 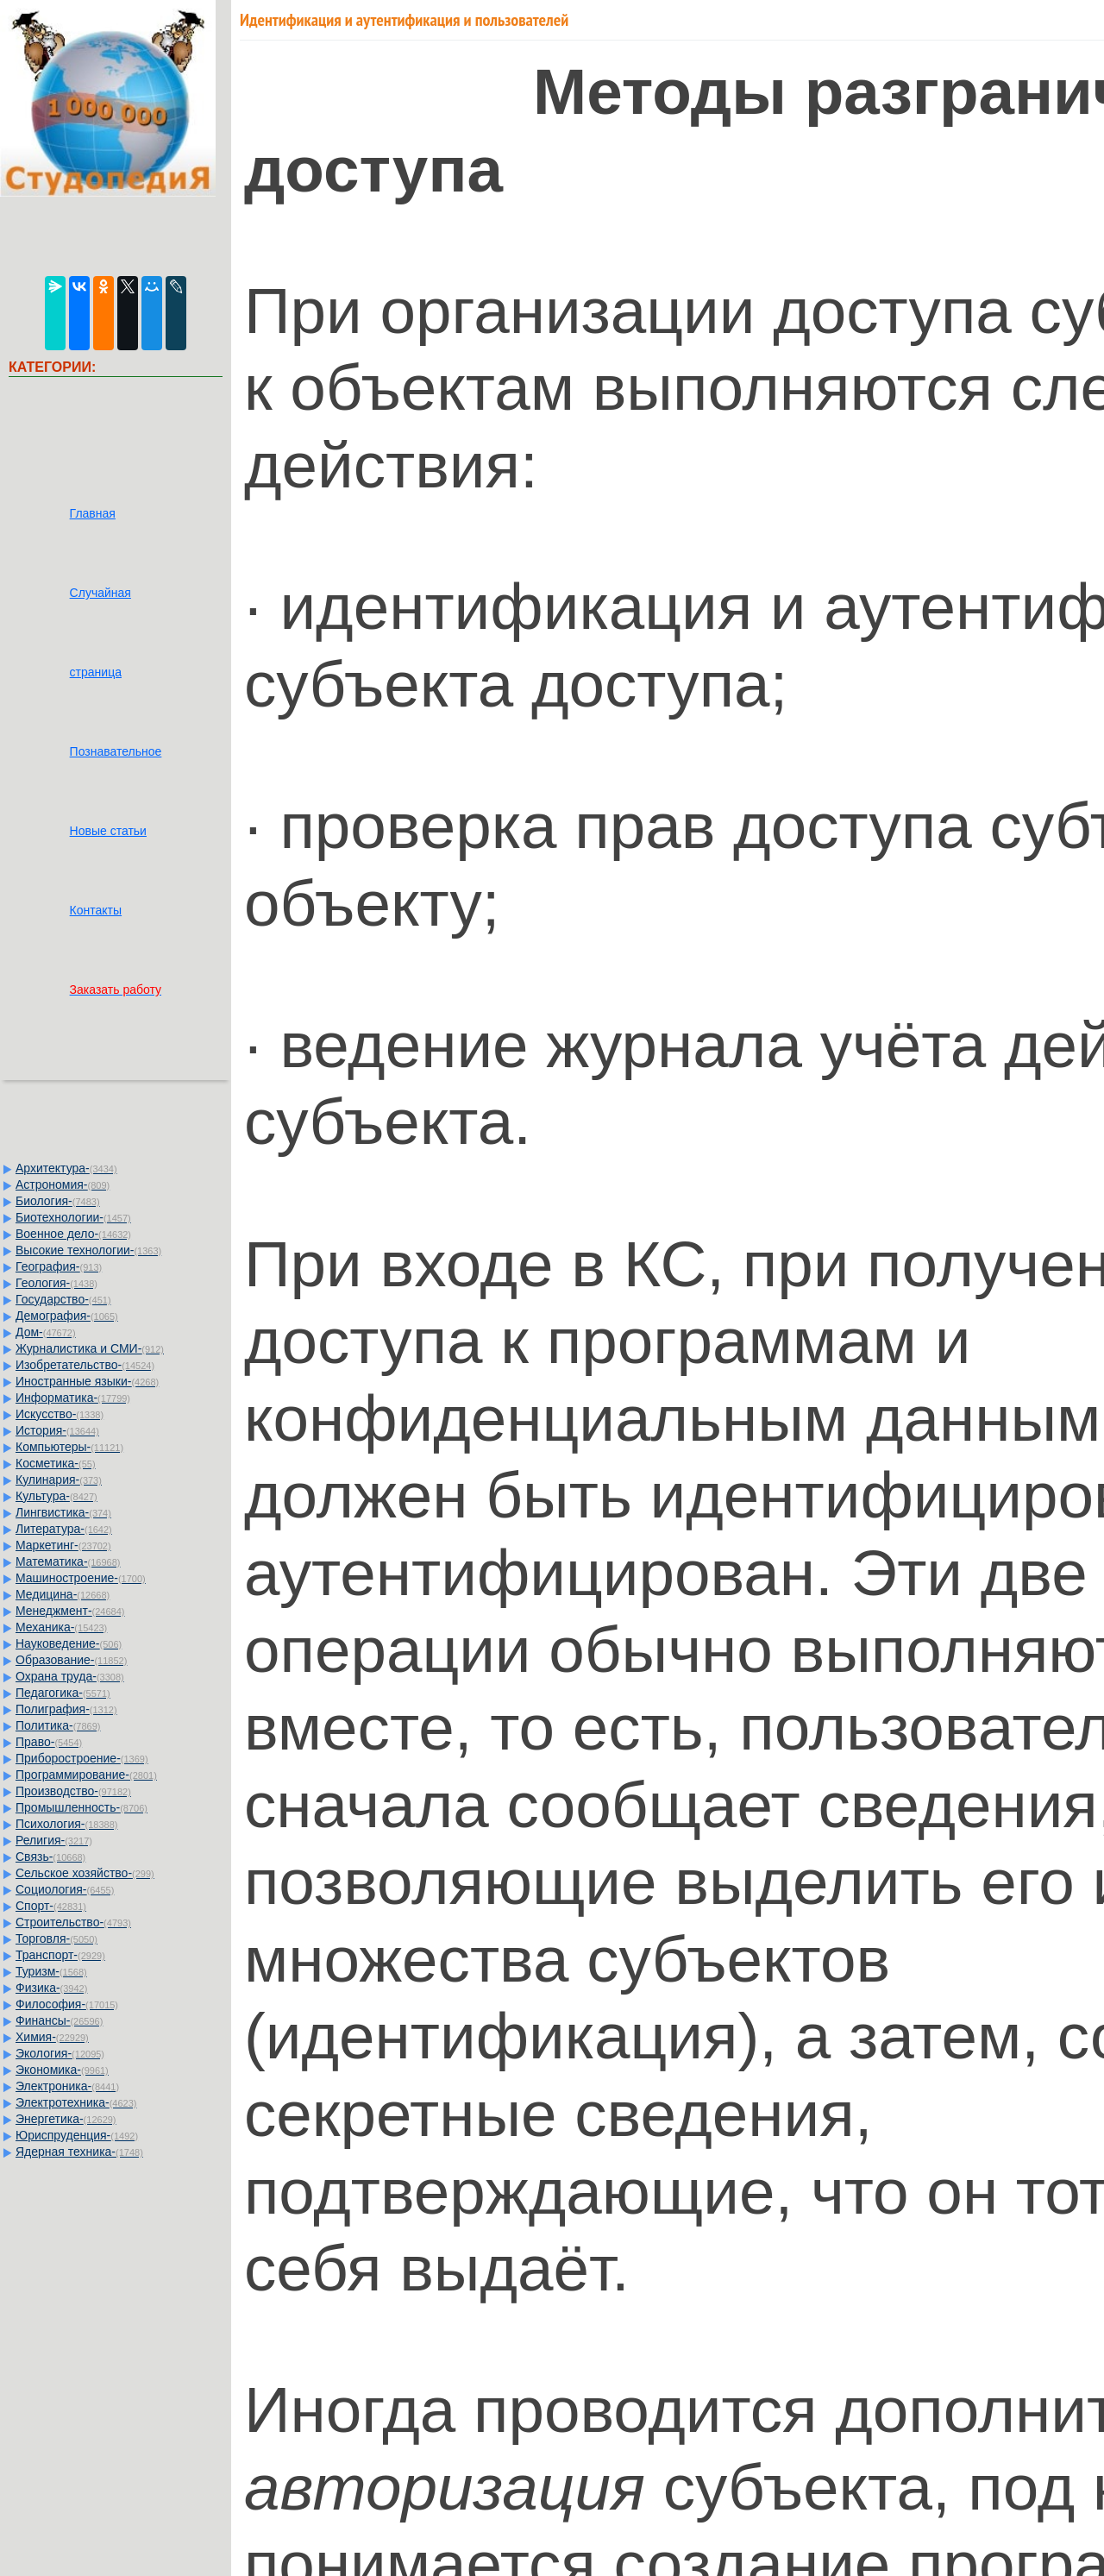 I want to click on Образование-, so click(x=71, y=1660).